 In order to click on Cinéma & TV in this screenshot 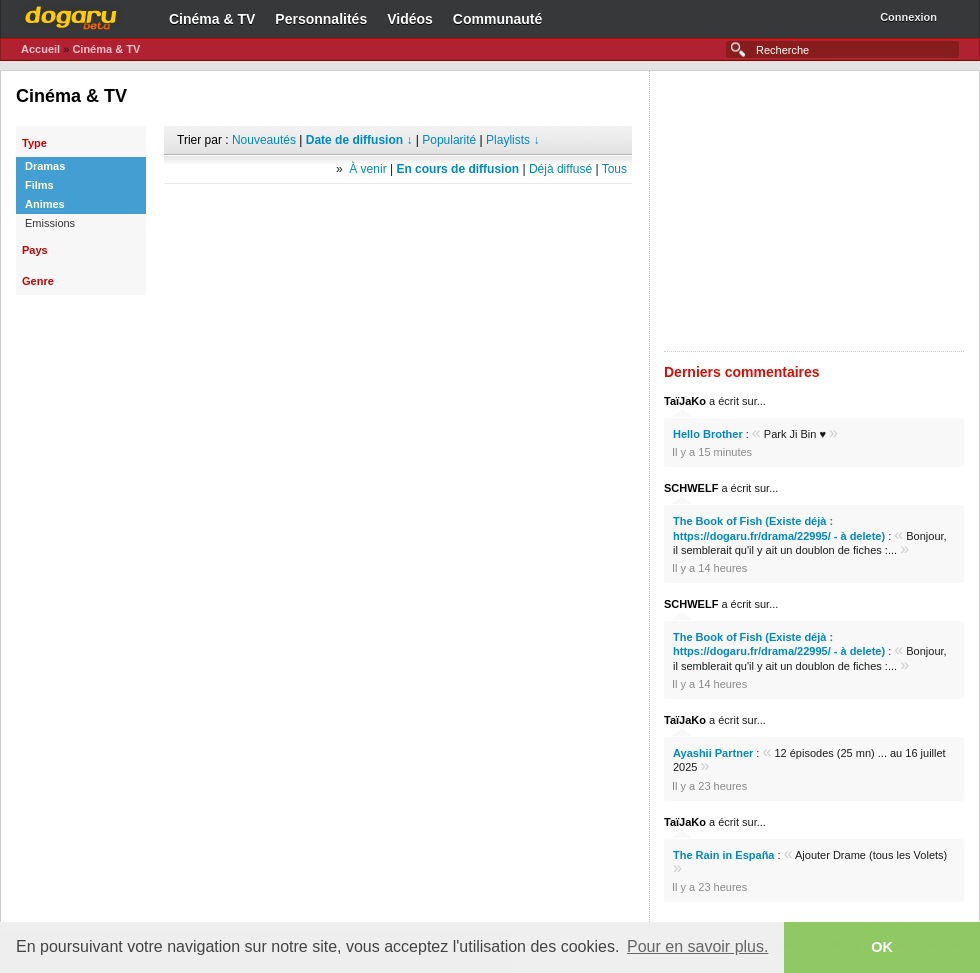, I will do `click(212, 19)`.